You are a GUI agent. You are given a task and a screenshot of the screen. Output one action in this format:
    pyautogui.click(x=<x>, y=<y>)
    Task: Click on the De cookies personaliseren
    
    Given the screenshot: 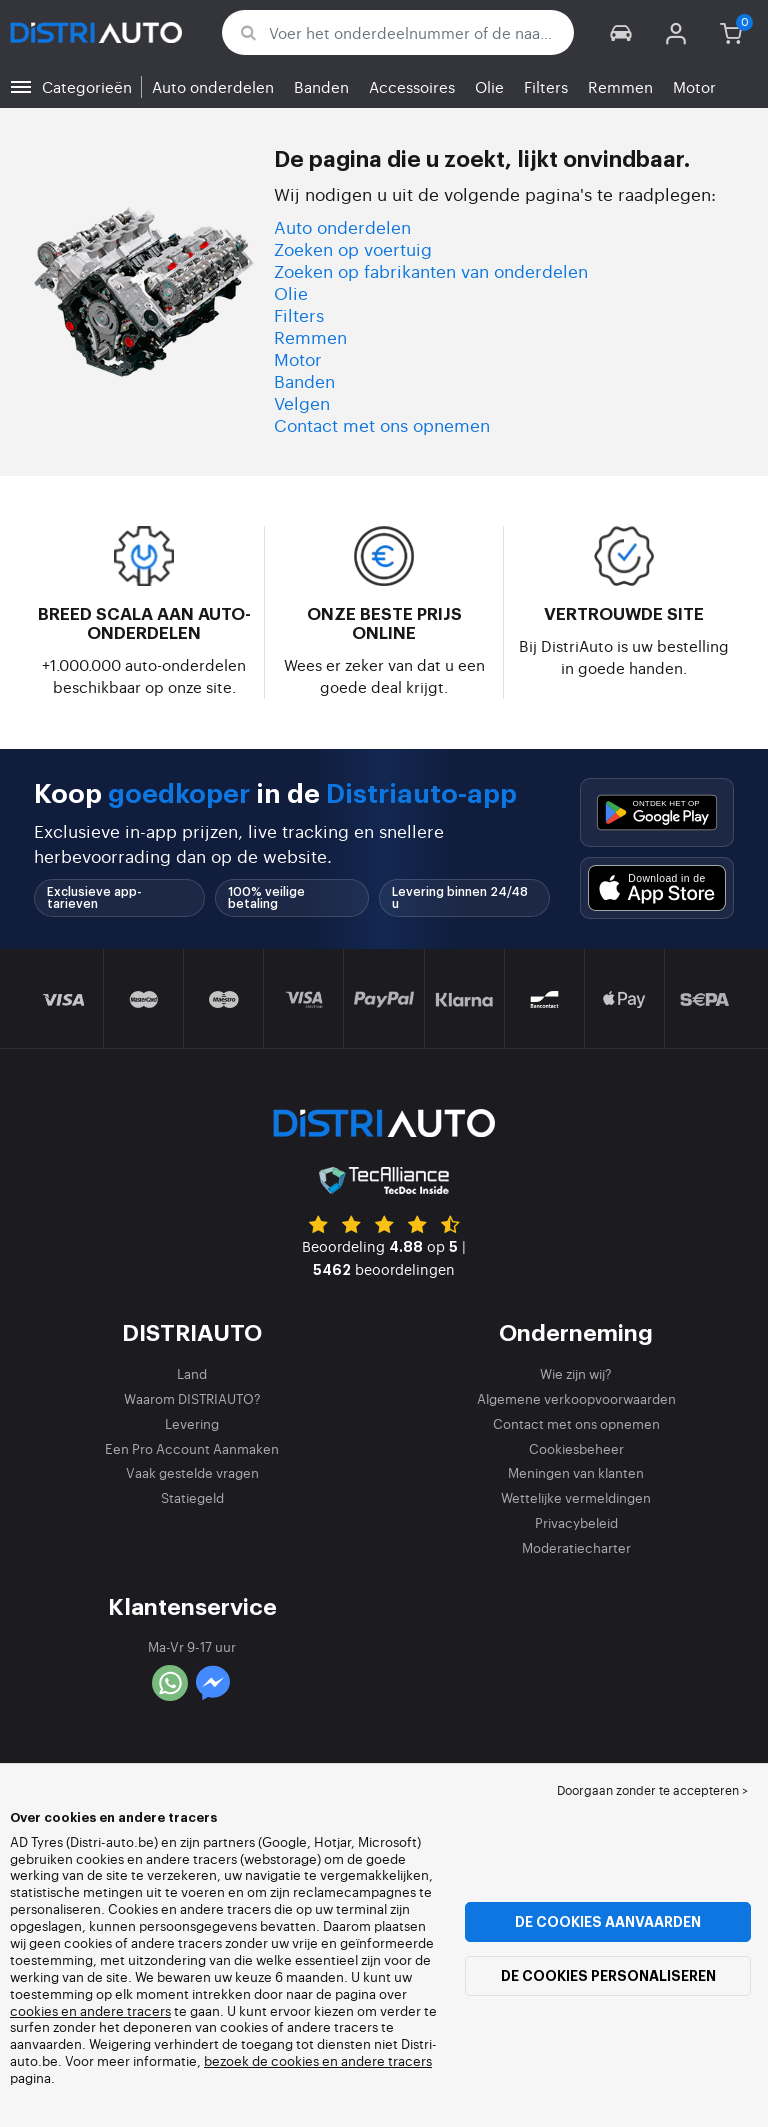 What is the action you would take?
    pyautogui.click(x=608, y=1976)
    